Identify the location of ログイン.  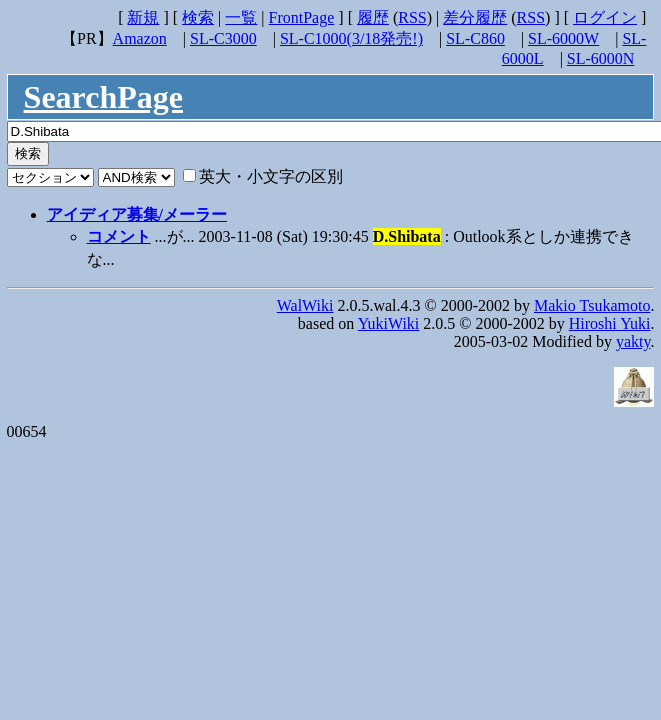
(605, 17).